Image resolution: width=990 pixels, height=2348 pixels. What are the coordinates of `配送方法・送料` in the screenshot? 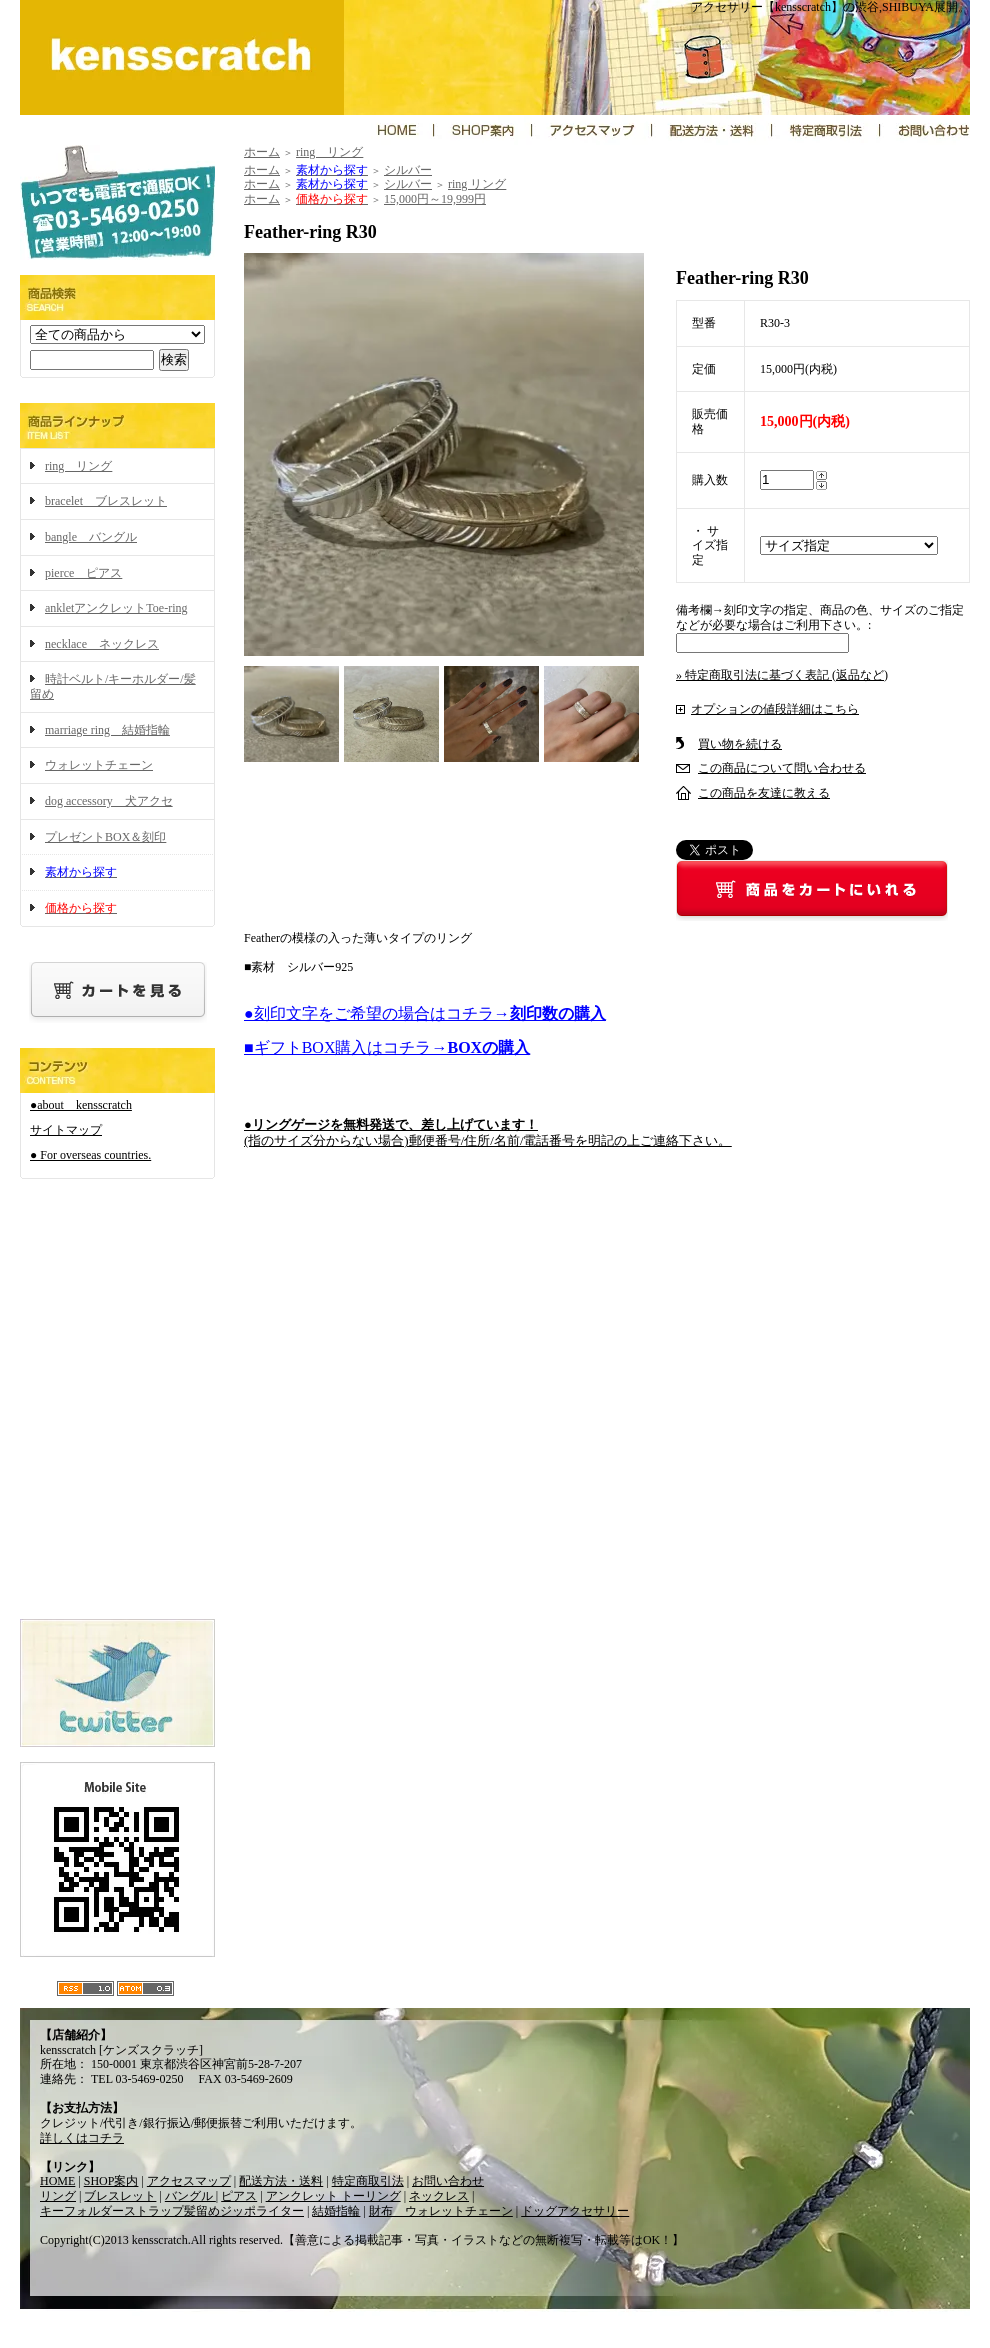 It's located at (281, 2181).